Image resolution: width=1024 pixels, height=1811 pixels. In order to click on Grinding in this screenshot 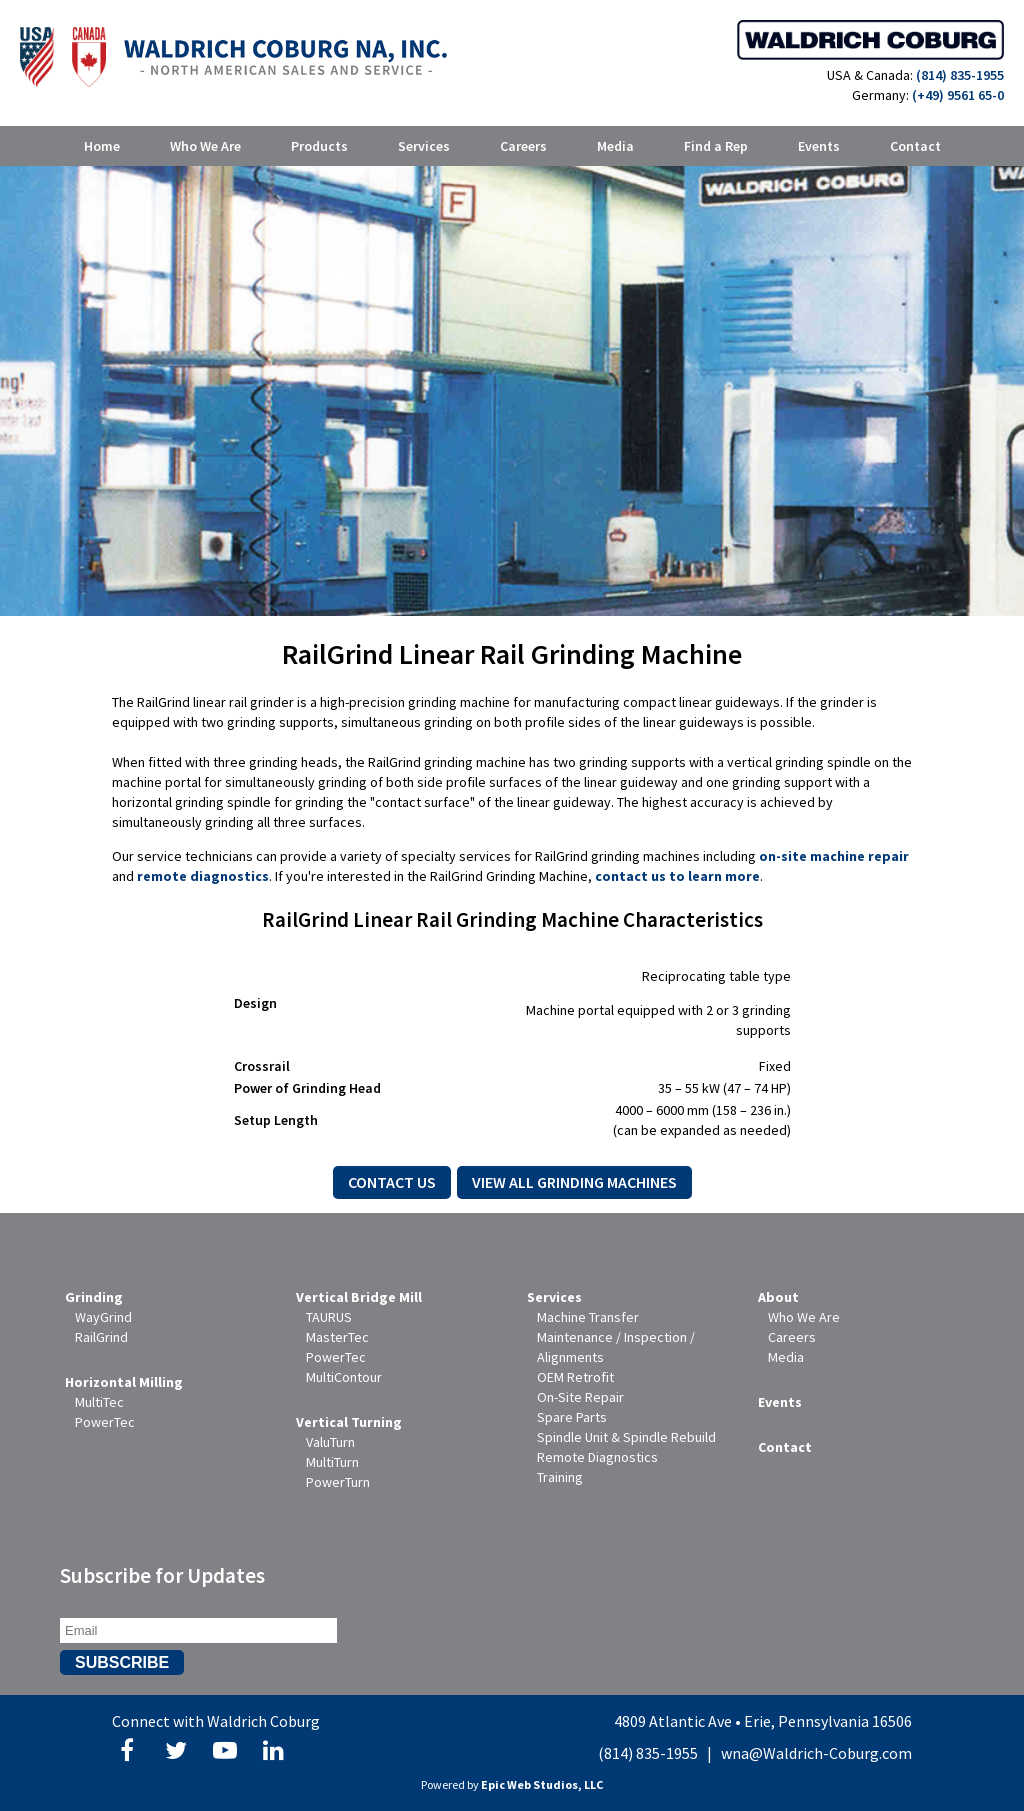, I will do `click(94, 1297)`.